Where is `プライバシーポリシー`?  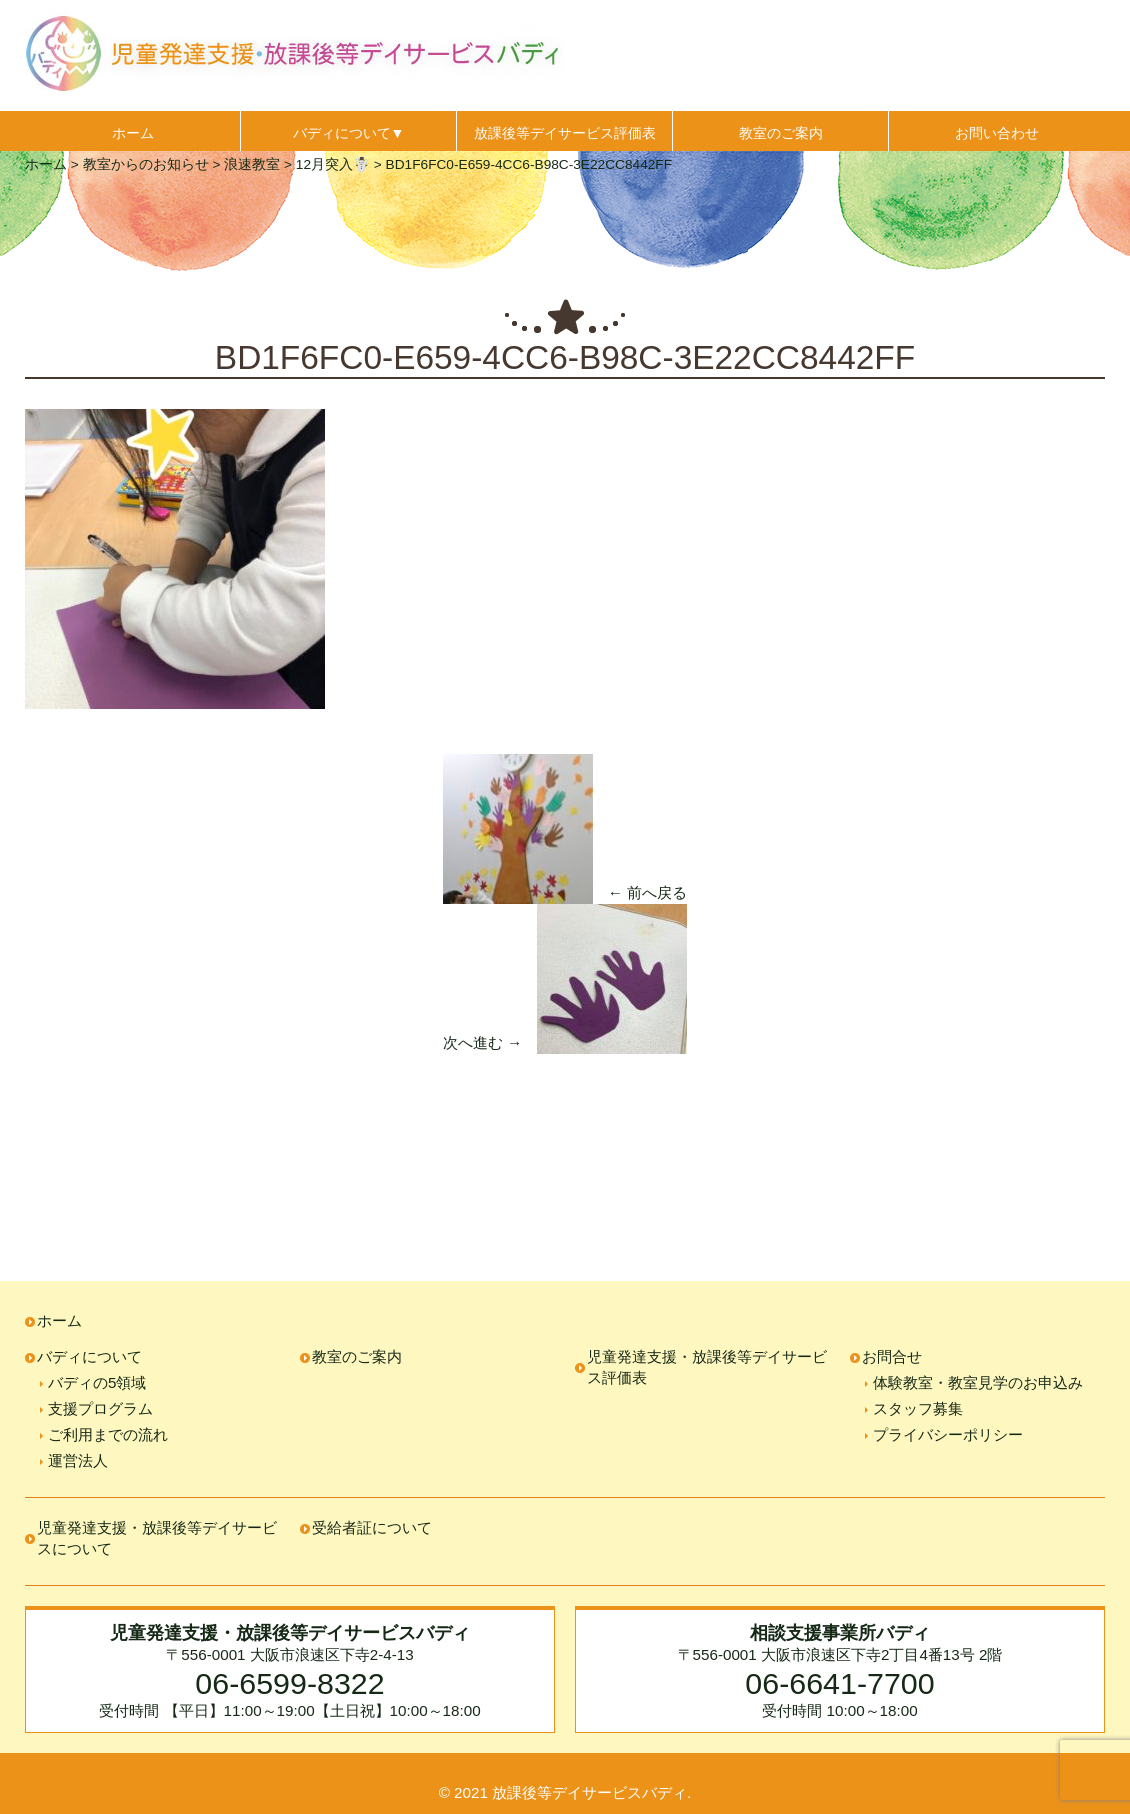 プライバシーポリシー is located at coordinates (948, 1434).